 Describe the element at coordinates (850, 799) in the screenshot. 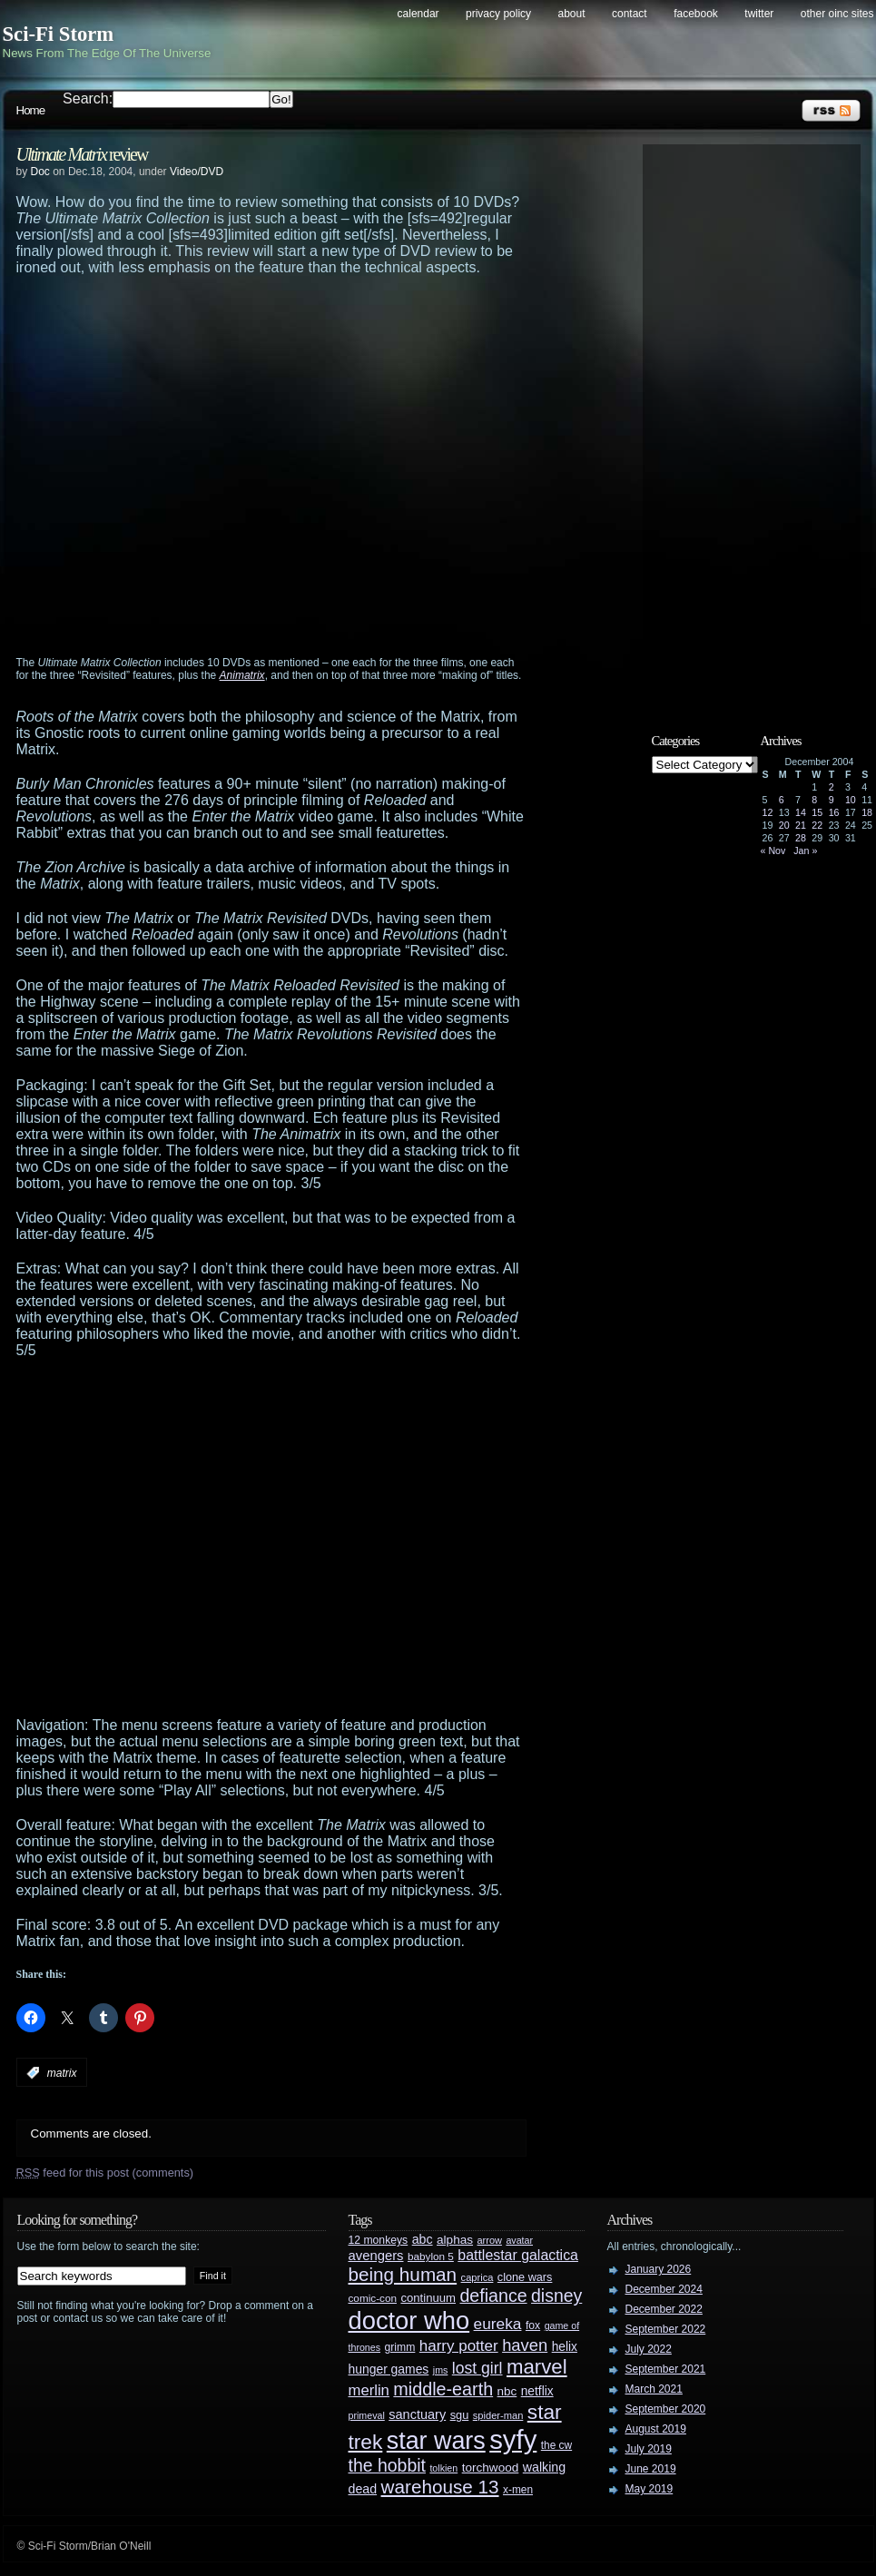

I see `10 [Posts published on December 10, 2004]` at that location.